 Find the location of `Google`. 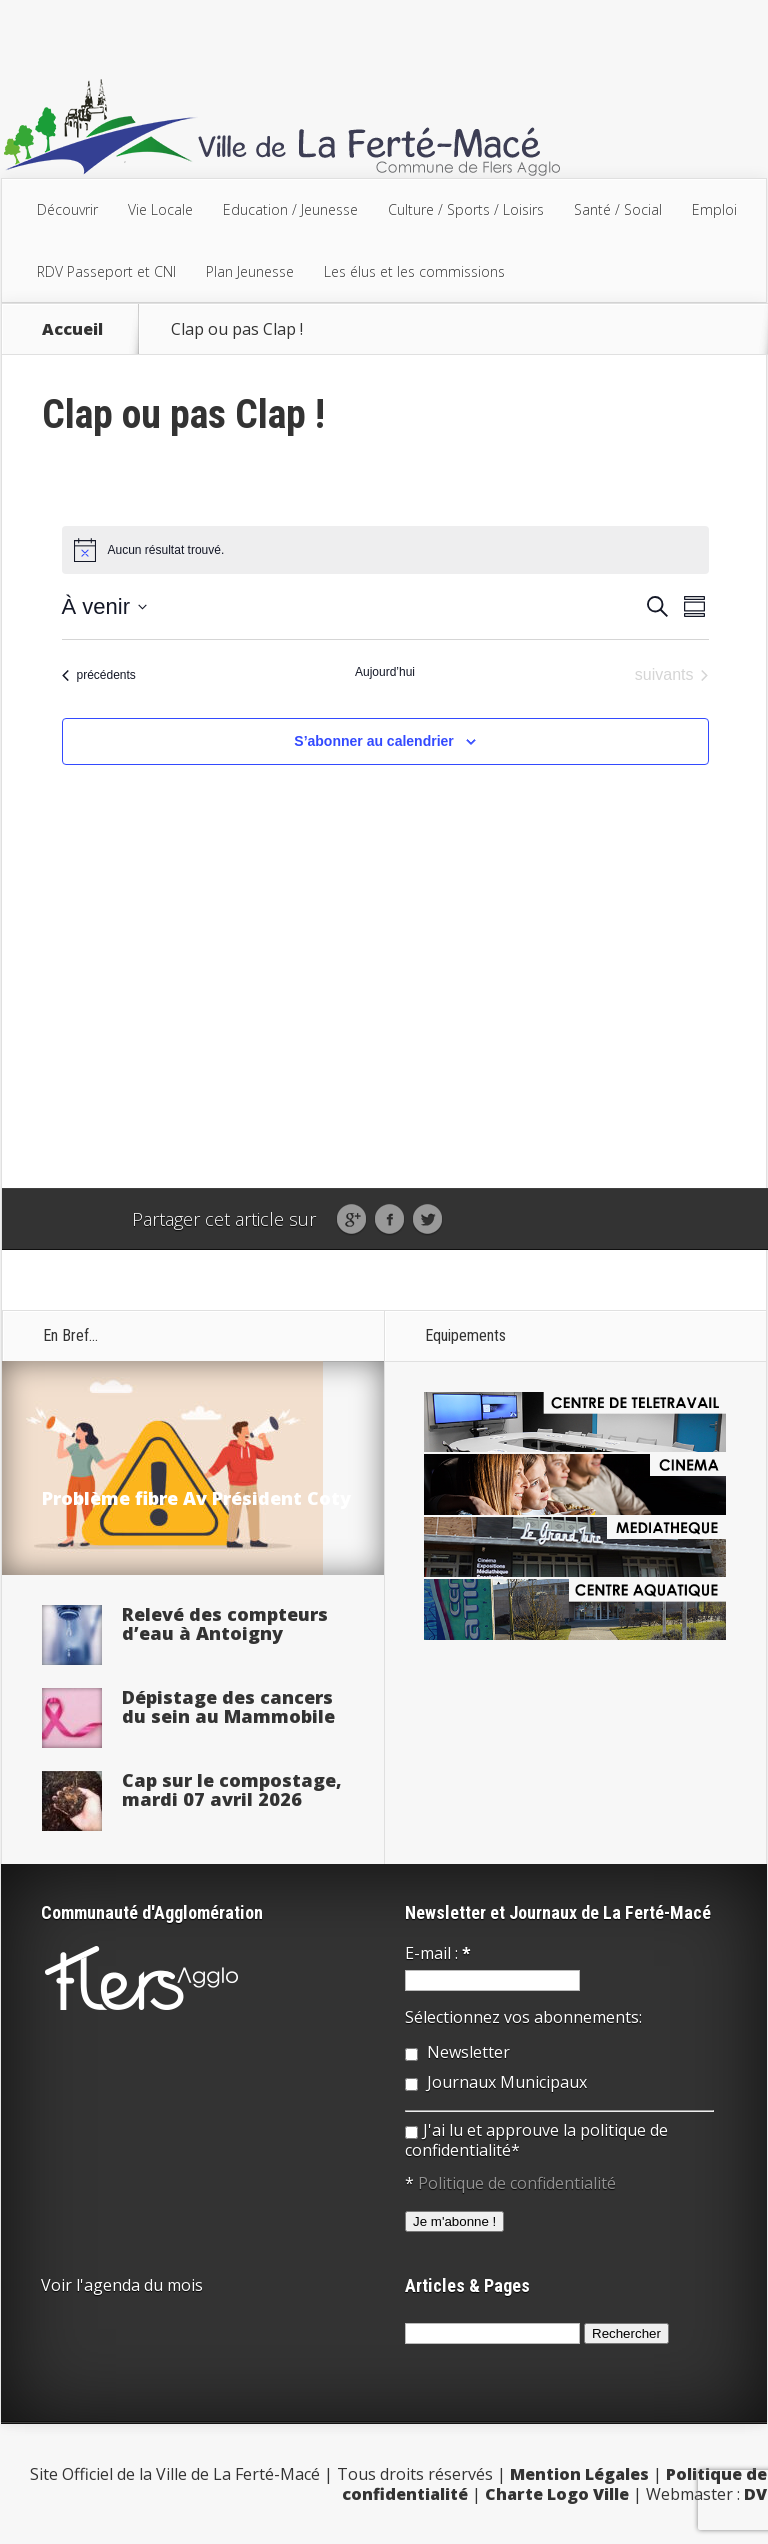

Google is located at coordinates (351, 1220).